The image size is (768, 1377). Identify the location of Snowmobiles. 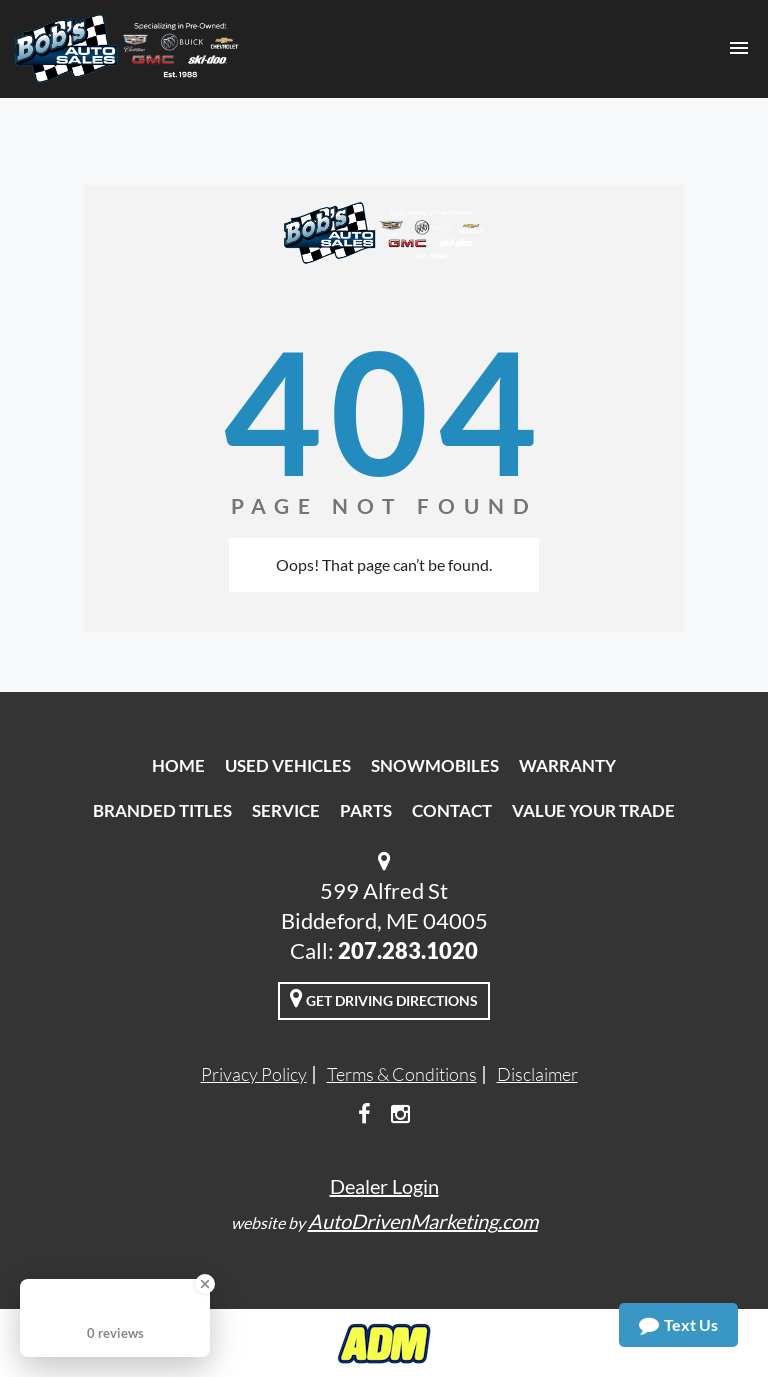
(435, 765).